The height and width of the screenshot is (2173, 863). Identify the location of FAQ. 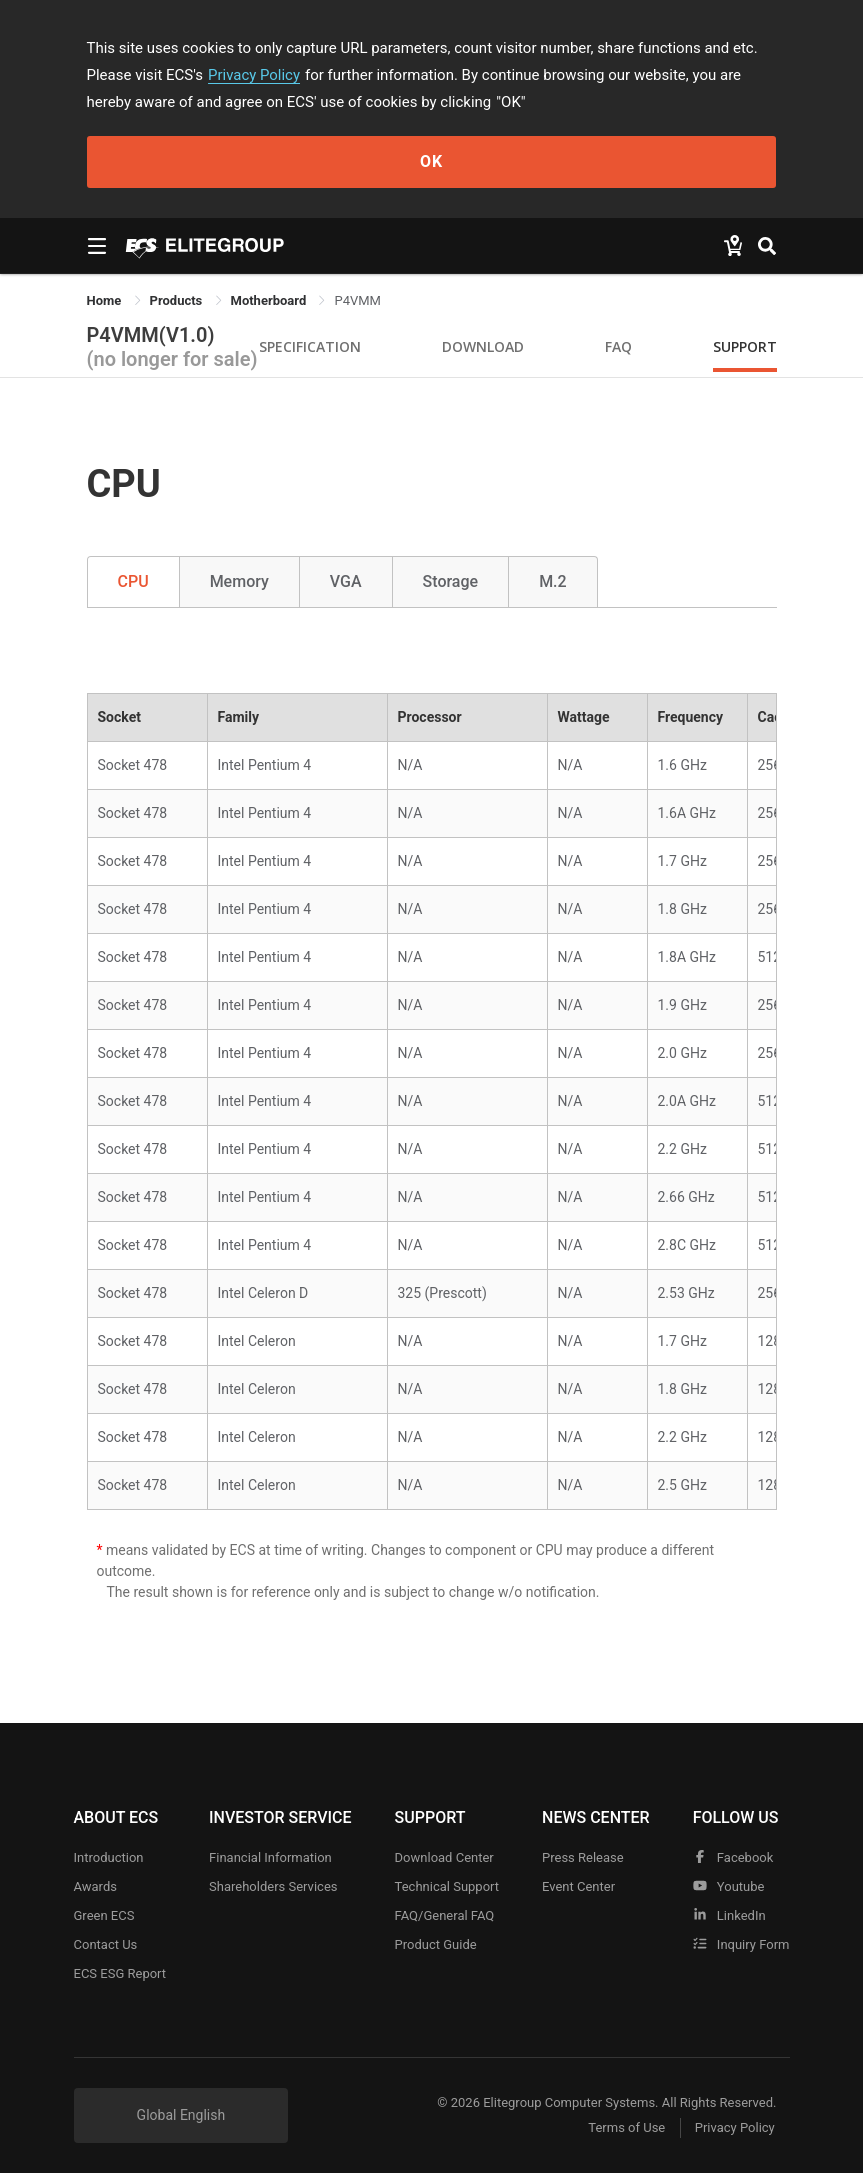
(618, 346).